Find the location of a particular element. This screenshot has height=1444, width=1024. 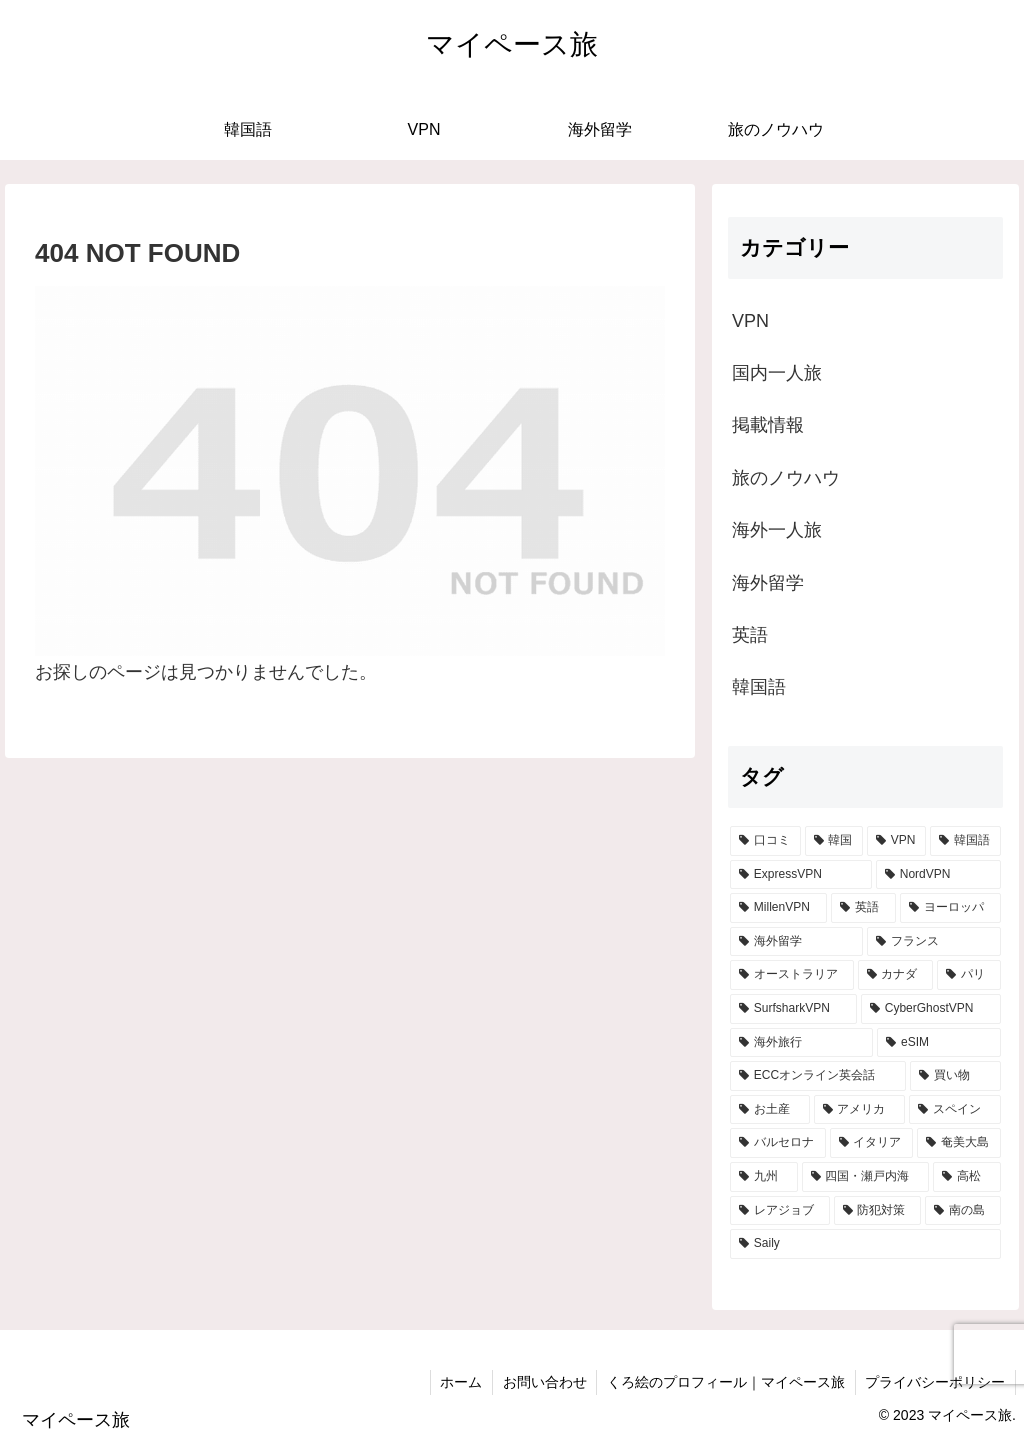

[スペイン (2個の項目)] is located at coordinates (954, 1110).